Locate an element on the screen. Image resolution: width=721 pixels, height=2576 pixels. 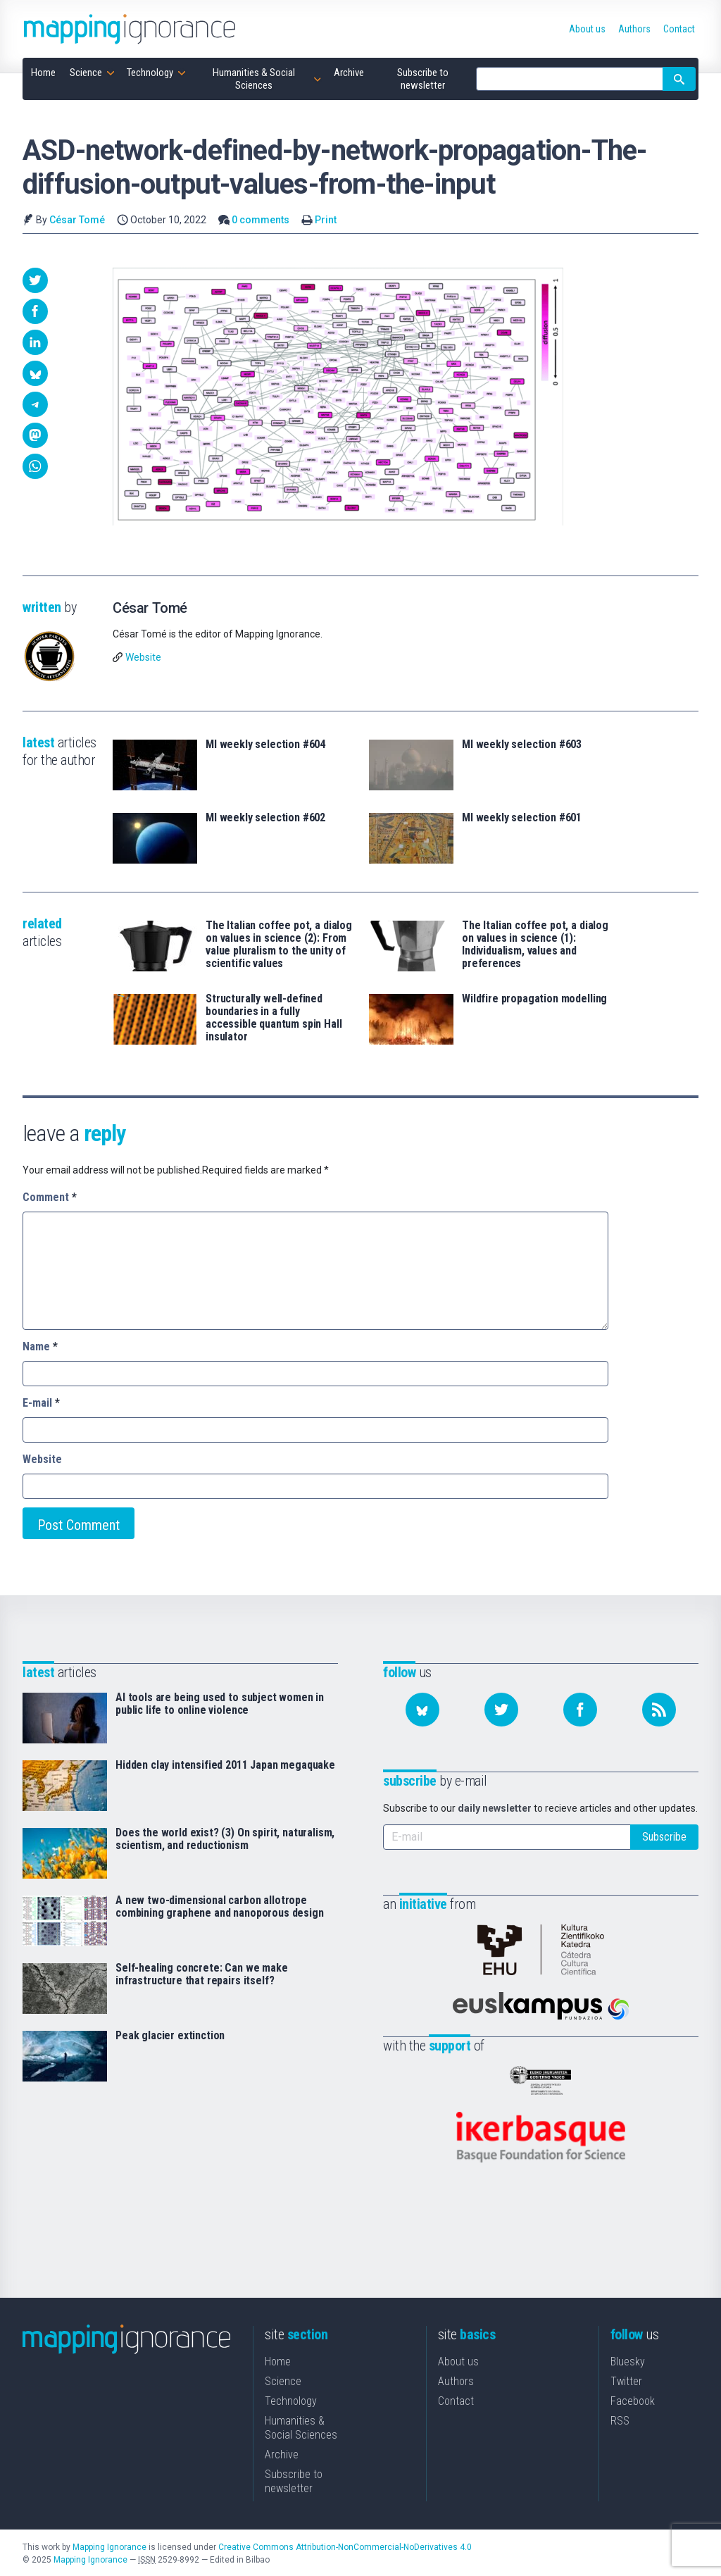
César Tomé is located at coordinates (77, 219).